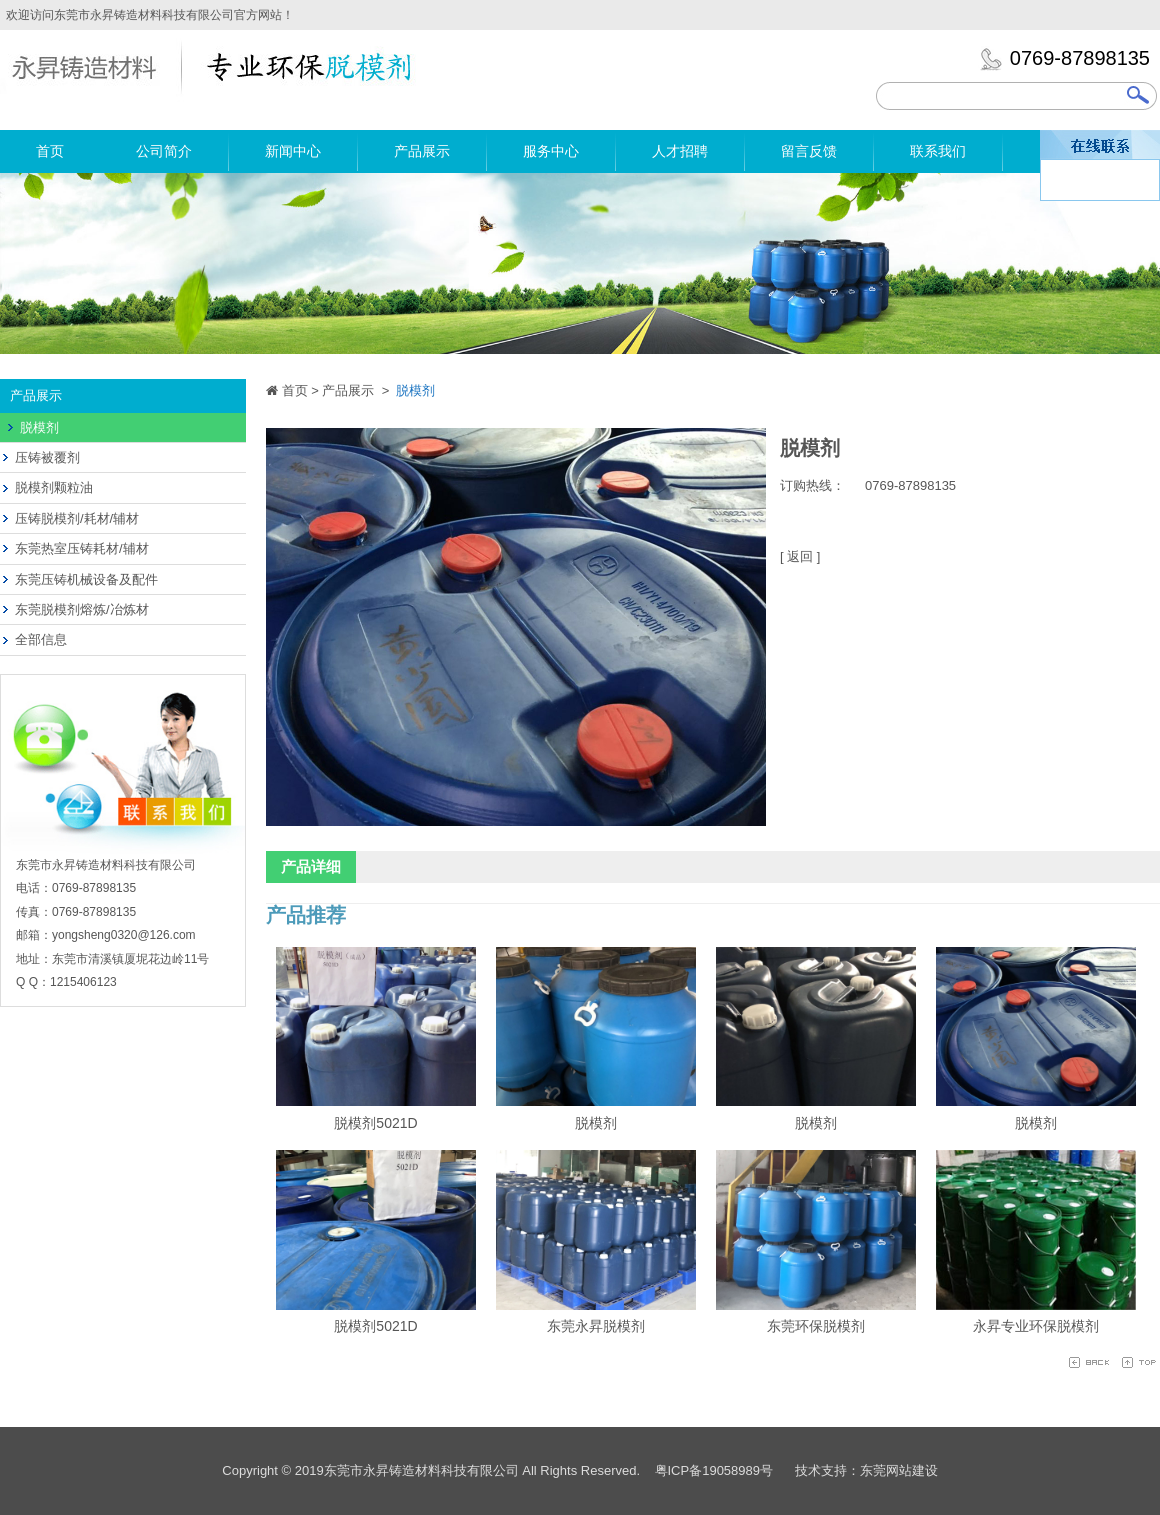 This screenshot has height=1515, width=1160. What do you see at coordinates (164, 151) in the screenshot?
I see `公司简介` at bounding box center [164, 151].